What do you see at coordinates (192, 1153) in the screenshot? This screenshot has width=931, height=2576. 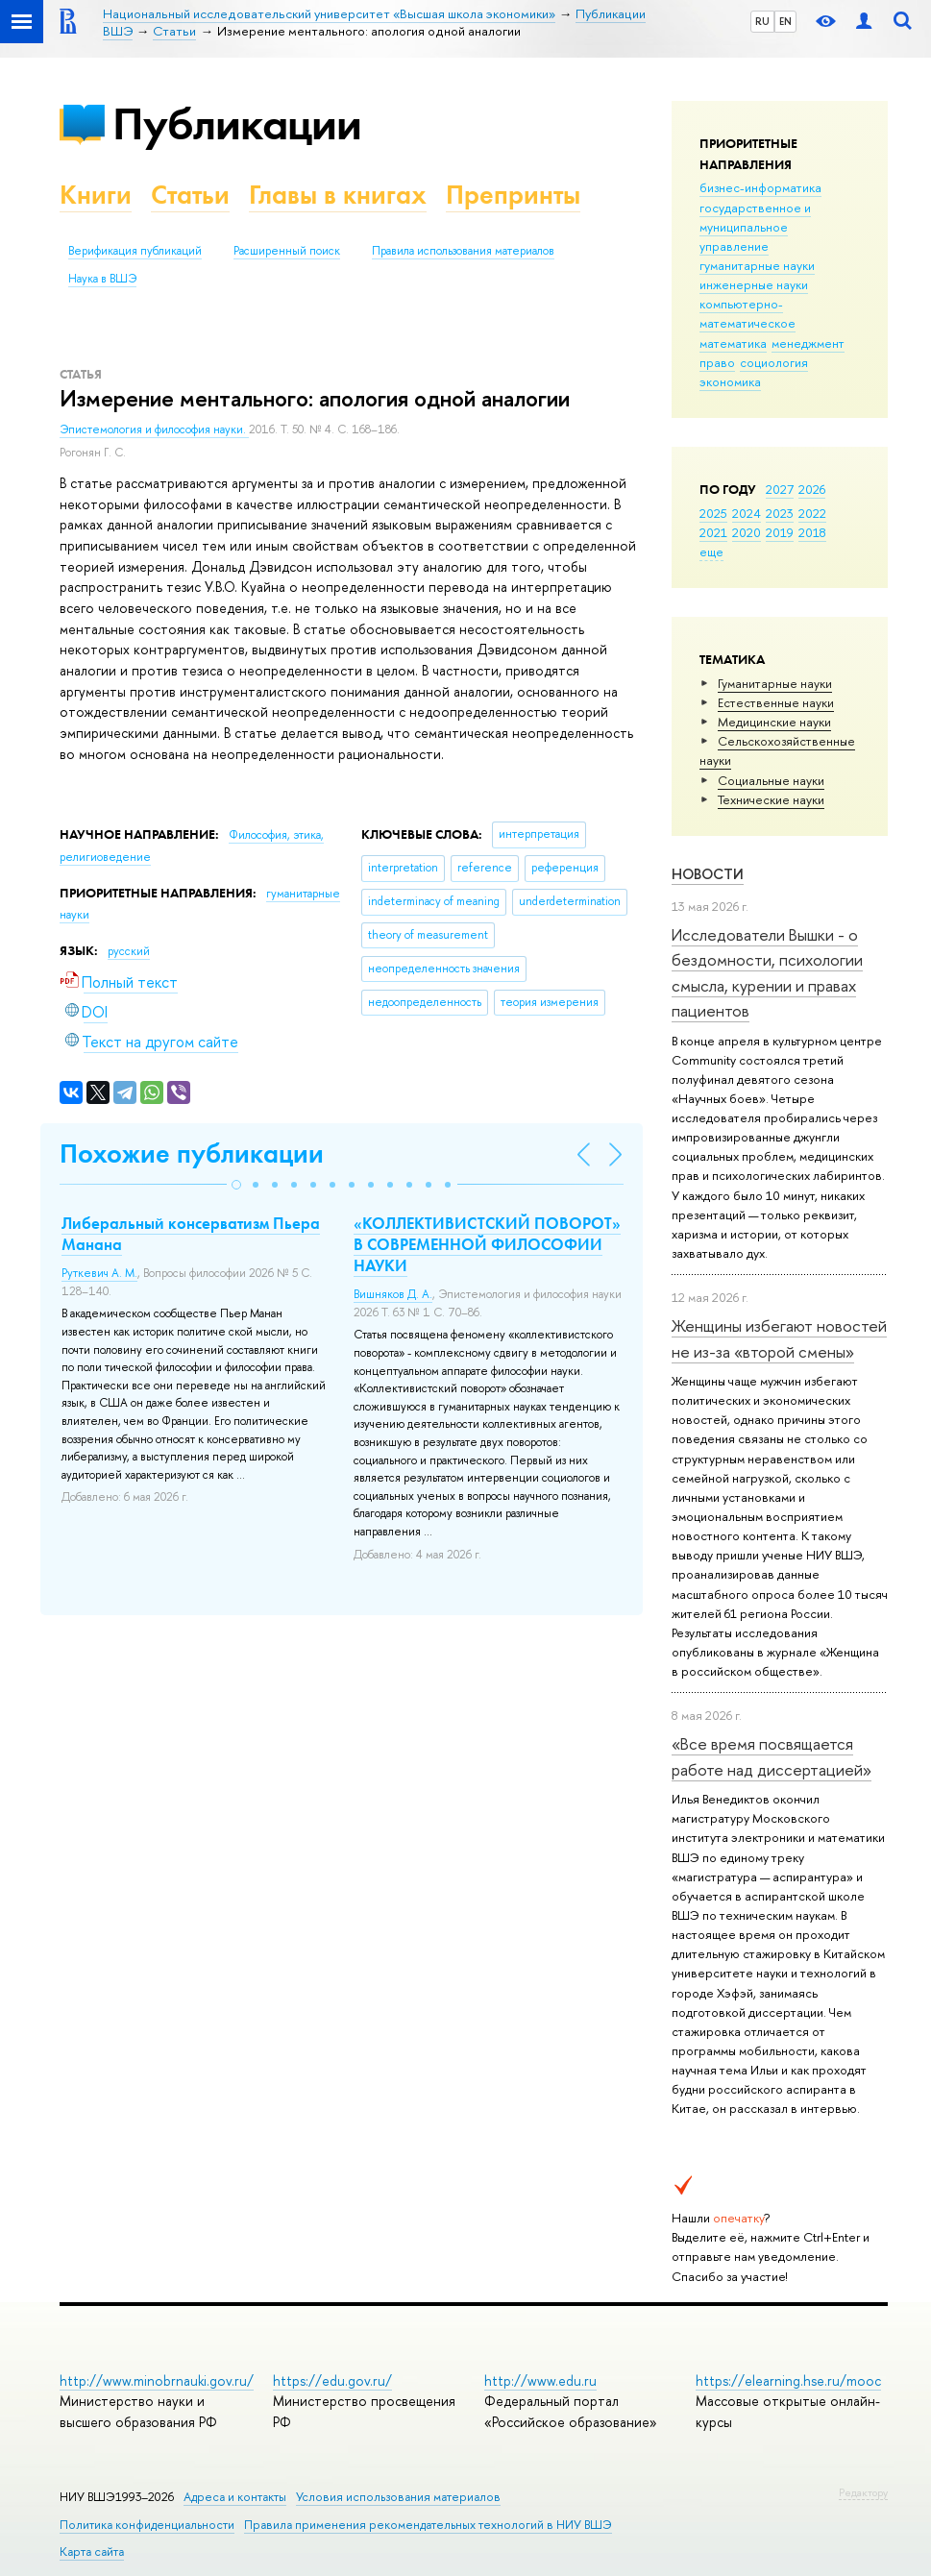 I see `Похожие публикации` at bounding box center [192, 1153].